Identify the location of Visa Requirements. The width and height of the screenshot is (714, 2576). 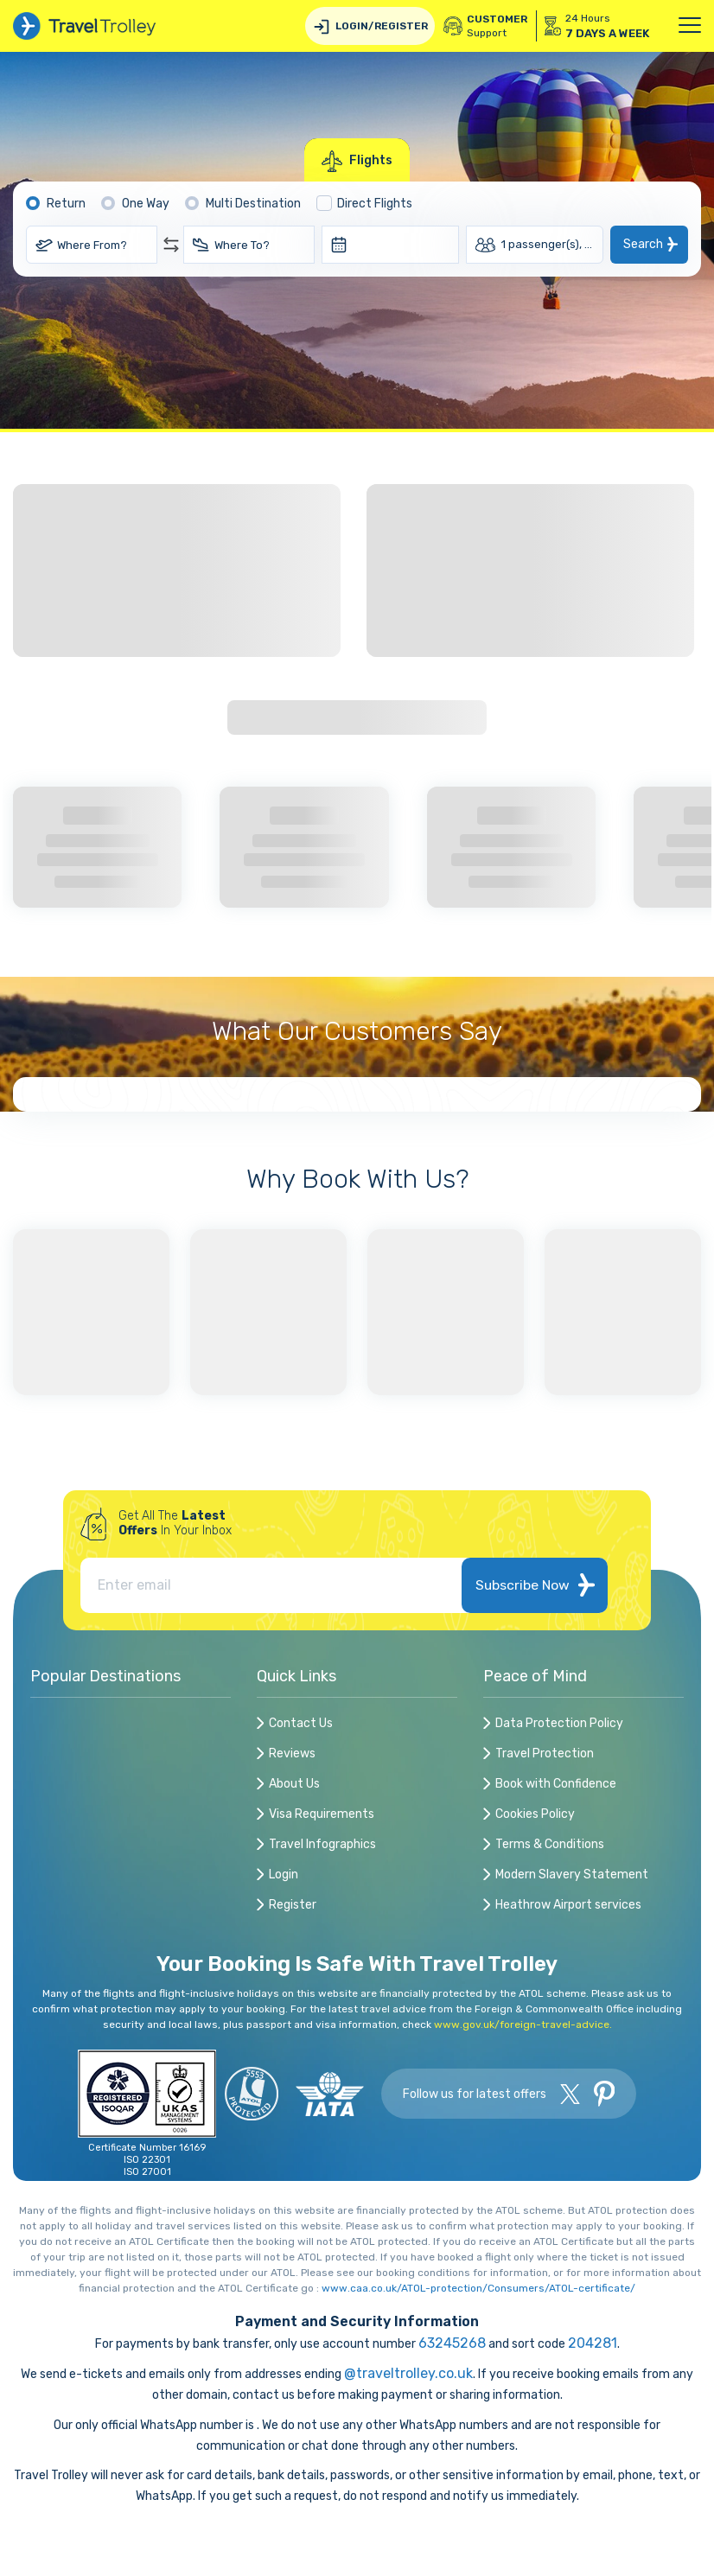
(321, 1815).